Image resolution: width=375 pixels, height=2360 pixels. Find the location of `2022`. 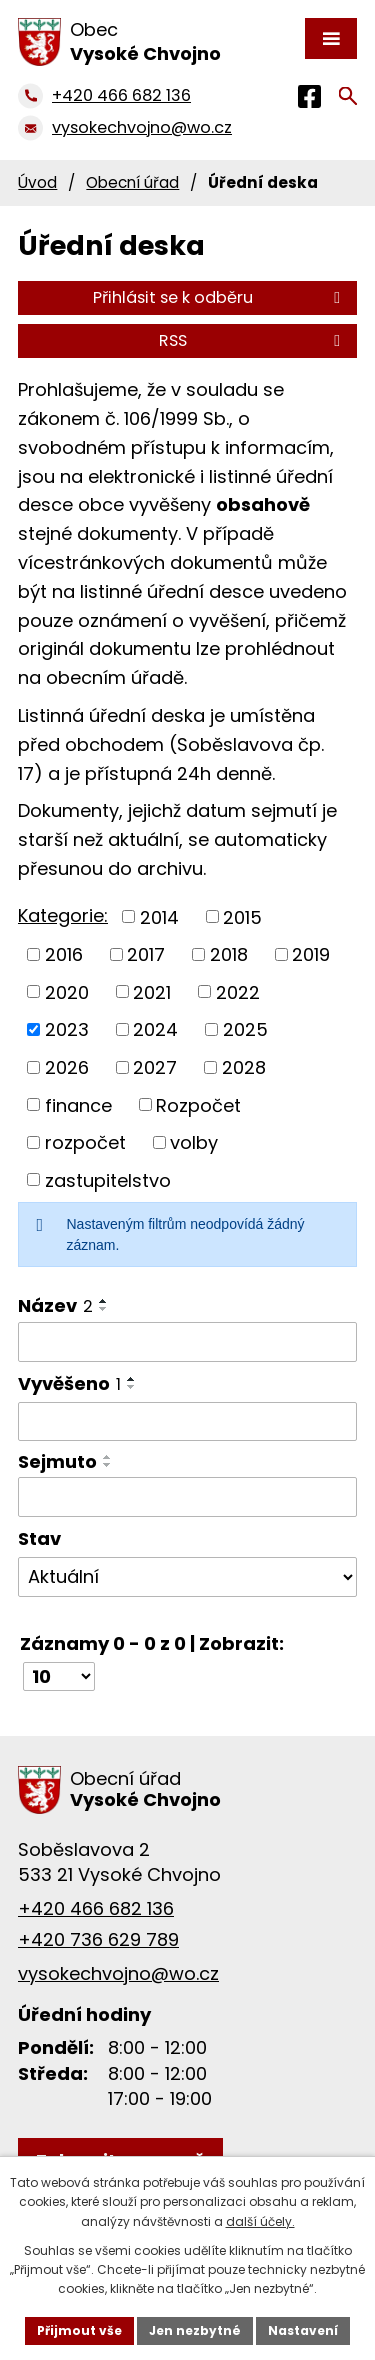

2022 is located at coordinates (238, 991).